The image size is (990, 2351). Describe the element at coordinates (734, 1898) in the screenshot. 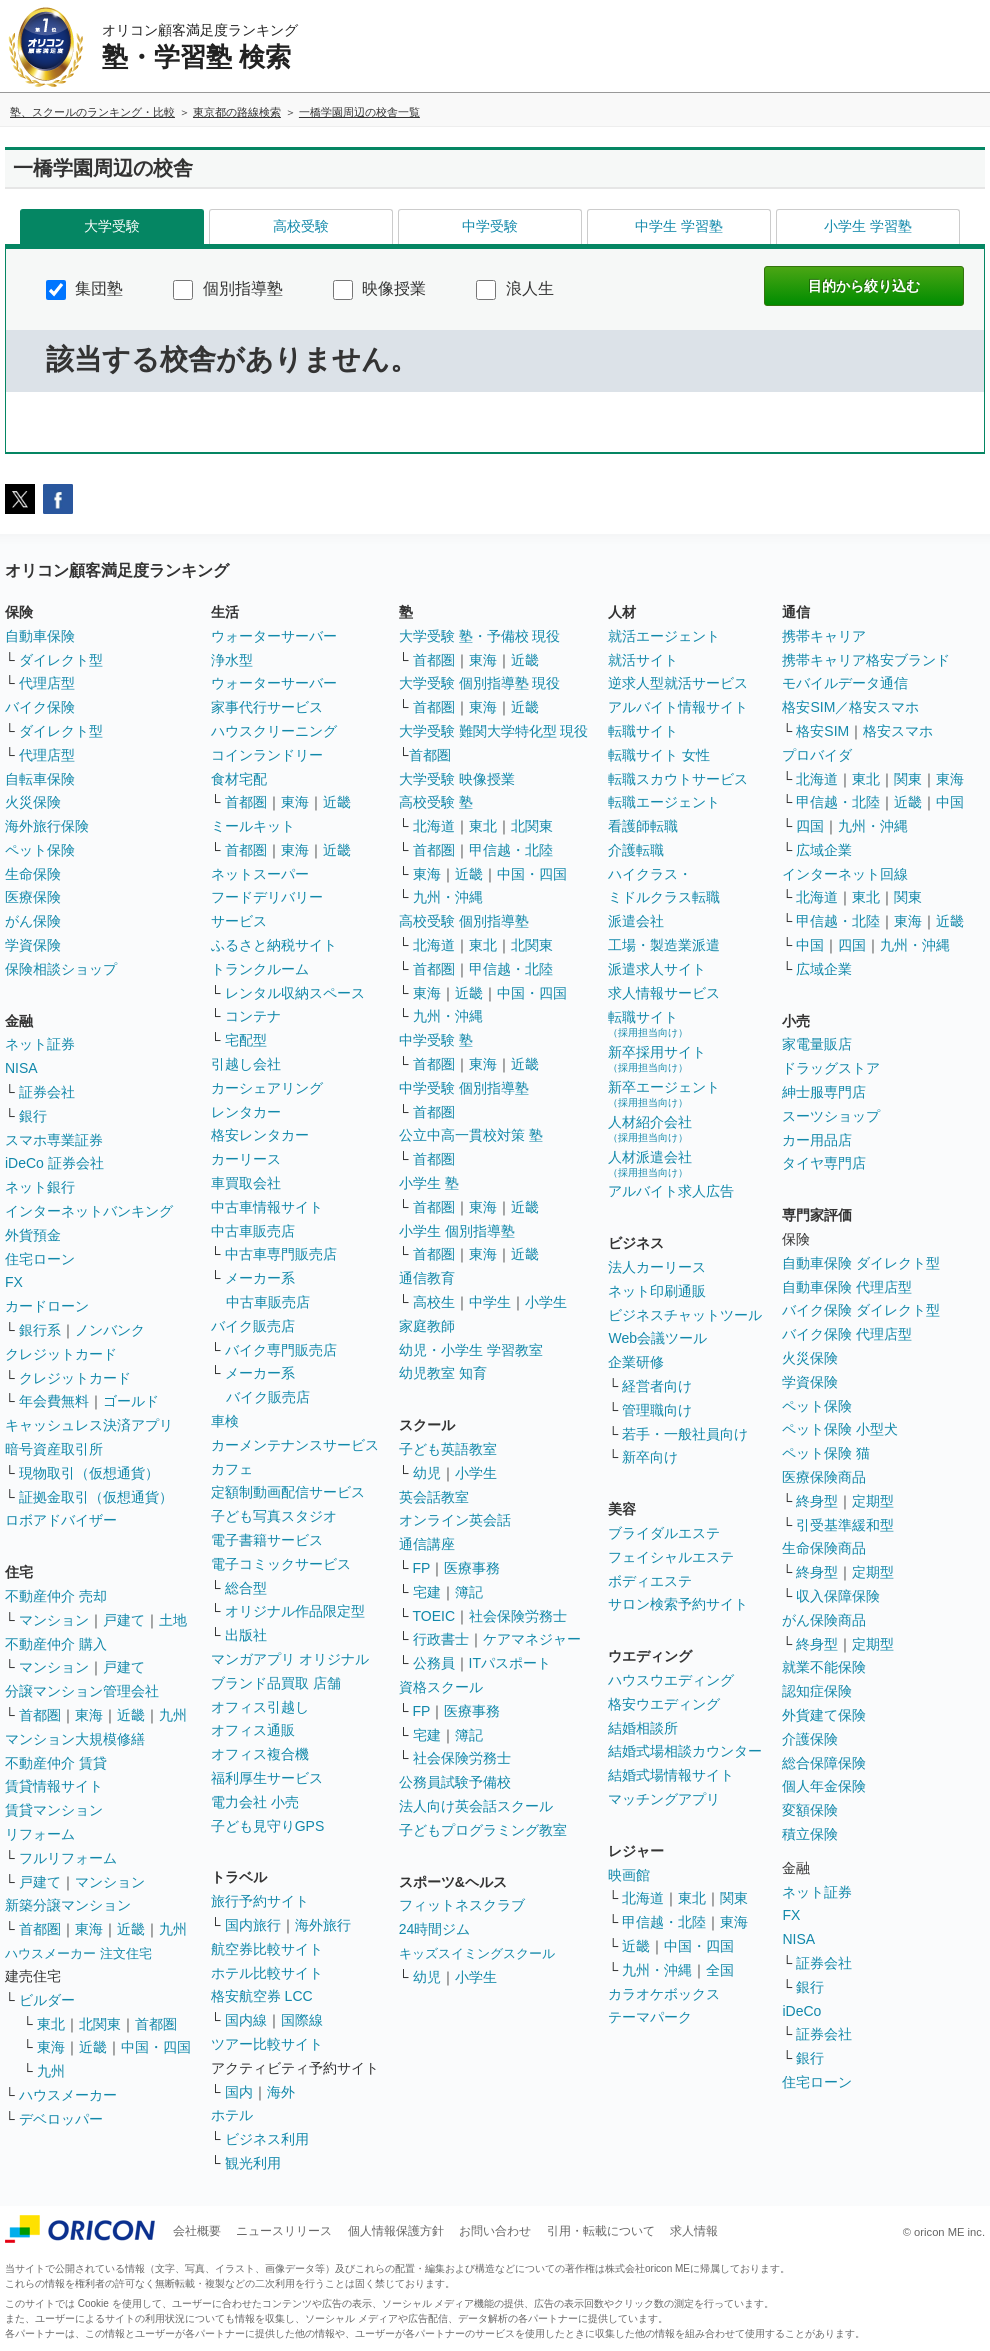

I see `関東` at that location.